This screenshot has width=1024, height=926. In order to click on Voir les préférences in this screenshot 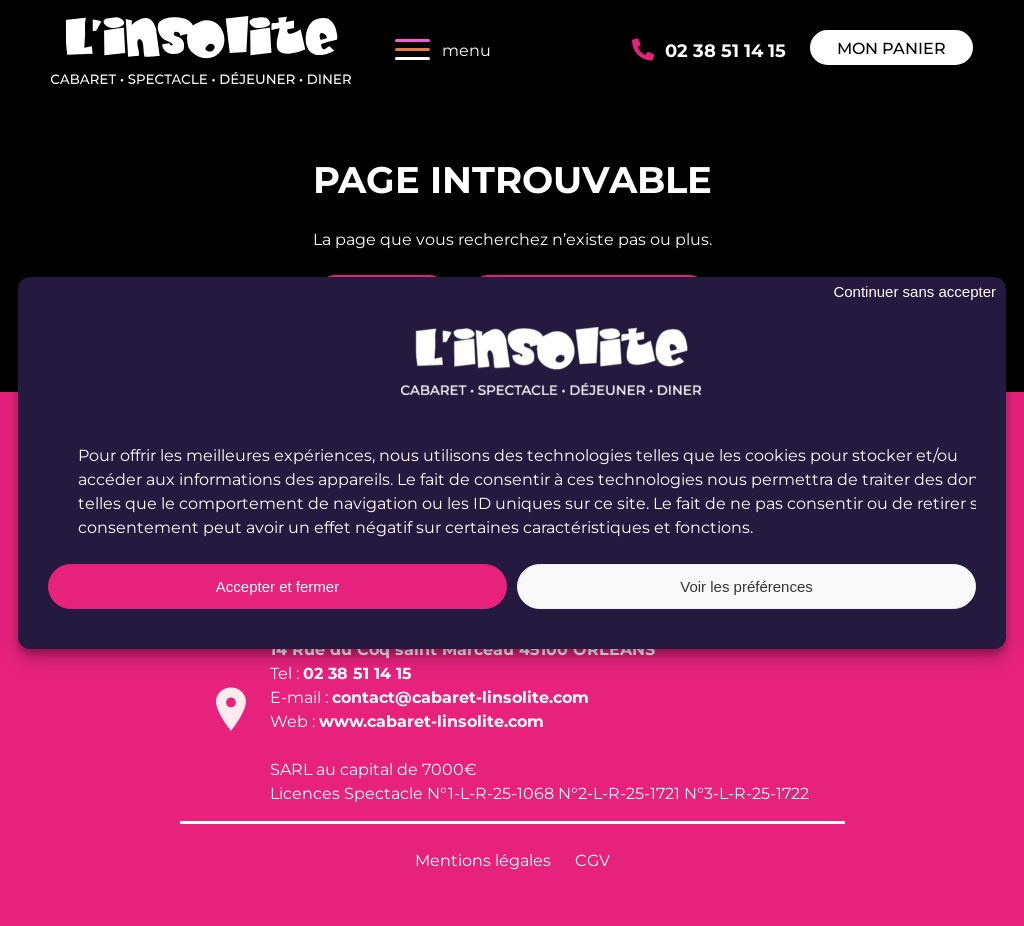, I will do `click(746, 589)`.